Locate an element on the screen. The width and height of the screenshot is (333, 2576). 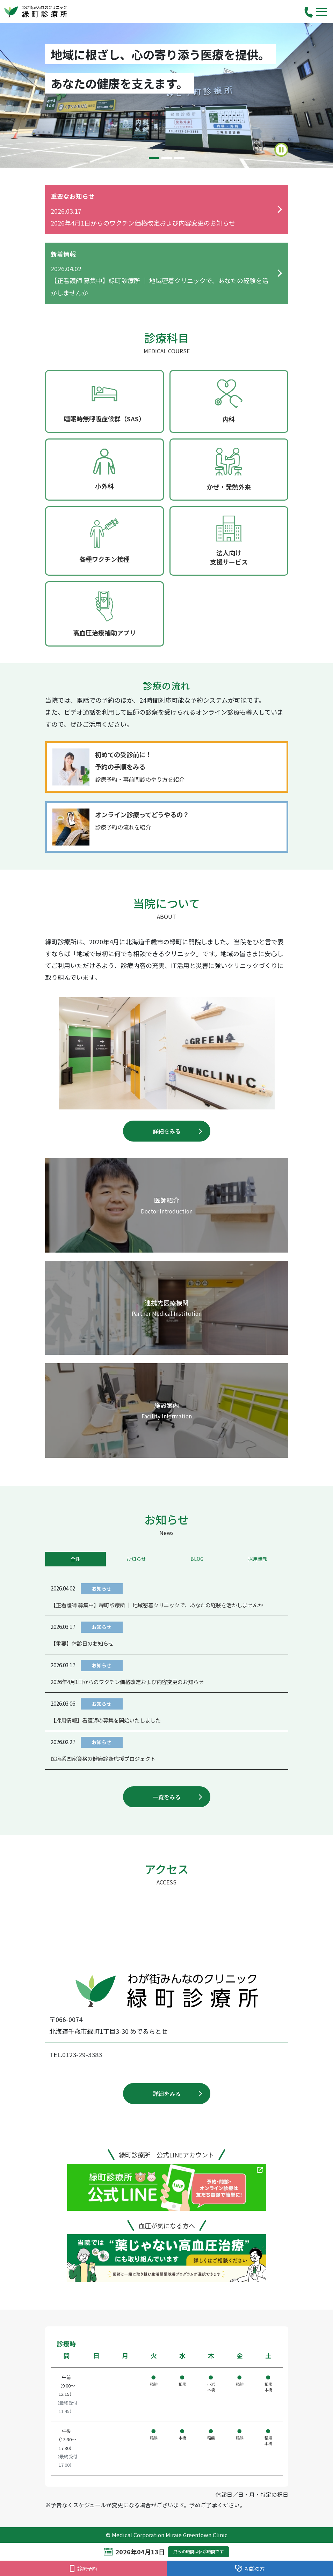
2026年4月1日からのワクチン価格改定および内容変更のお知らせ is located at coordinates (127, 1681).